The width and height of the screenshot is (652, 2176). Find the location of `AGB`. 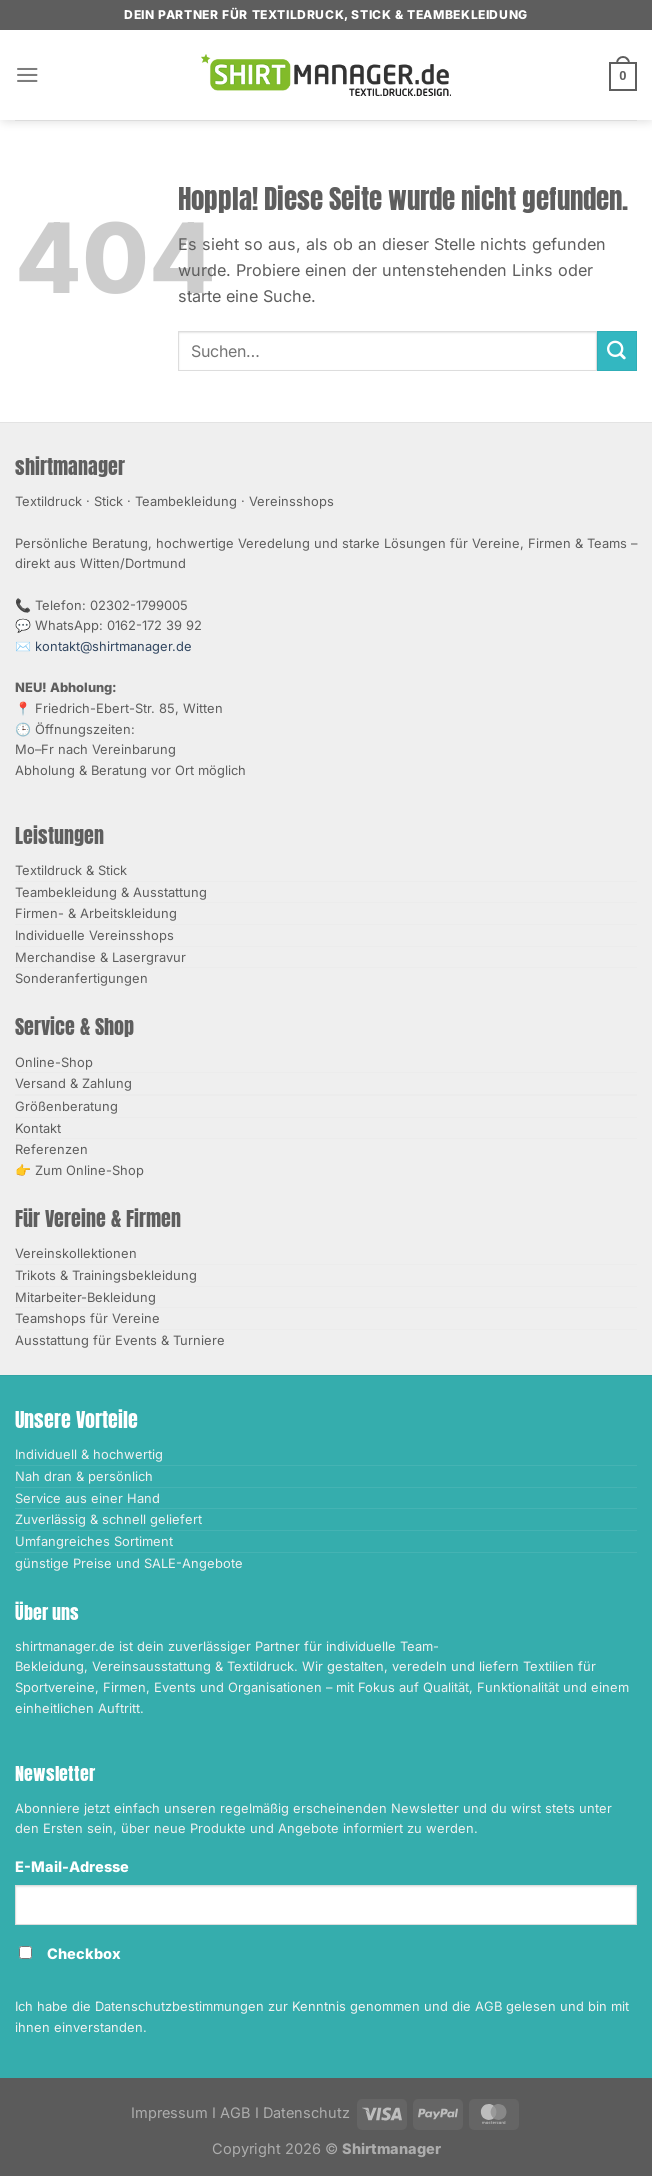

AGB is located at coordinates (235, 2113).